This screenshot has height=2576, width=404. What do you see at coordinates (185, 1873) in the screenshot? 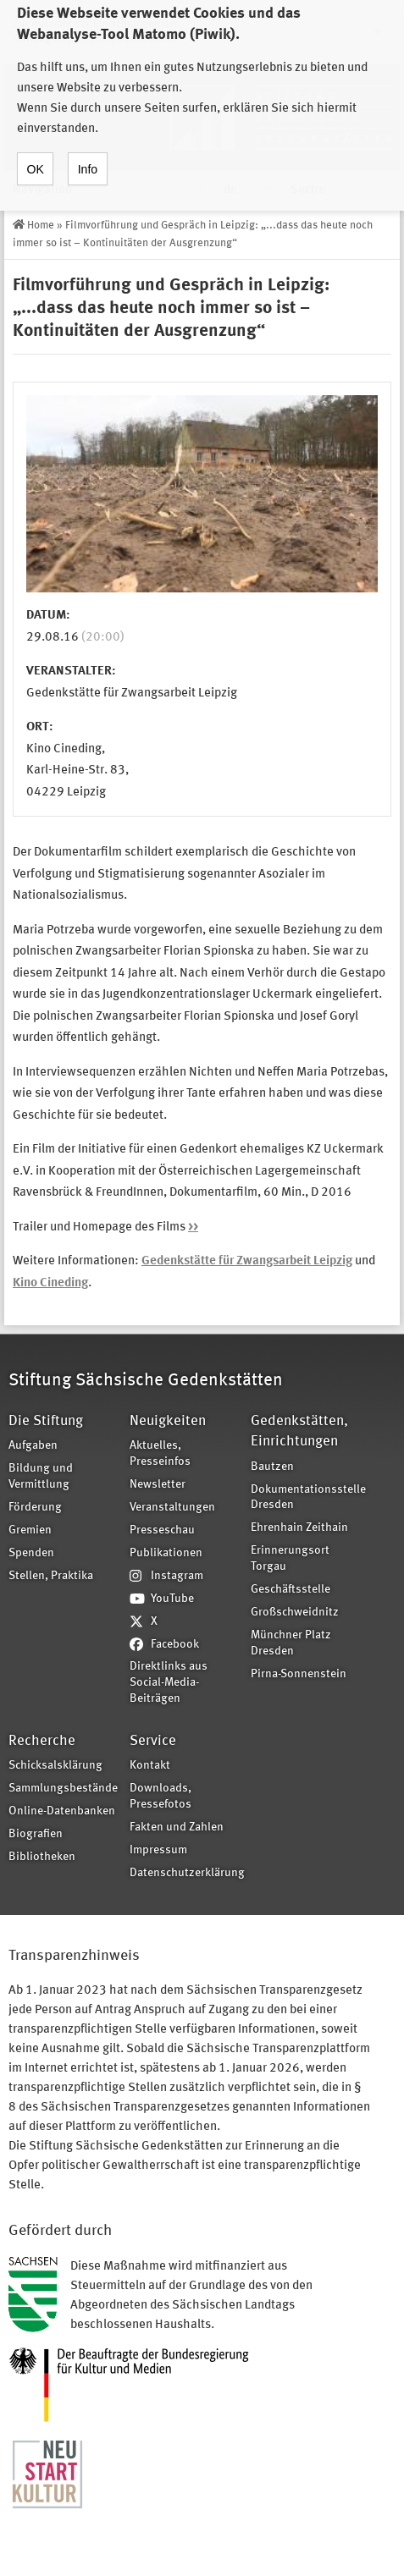
I see `Datenschutzerklärung` at bounding box center [185, 1873].